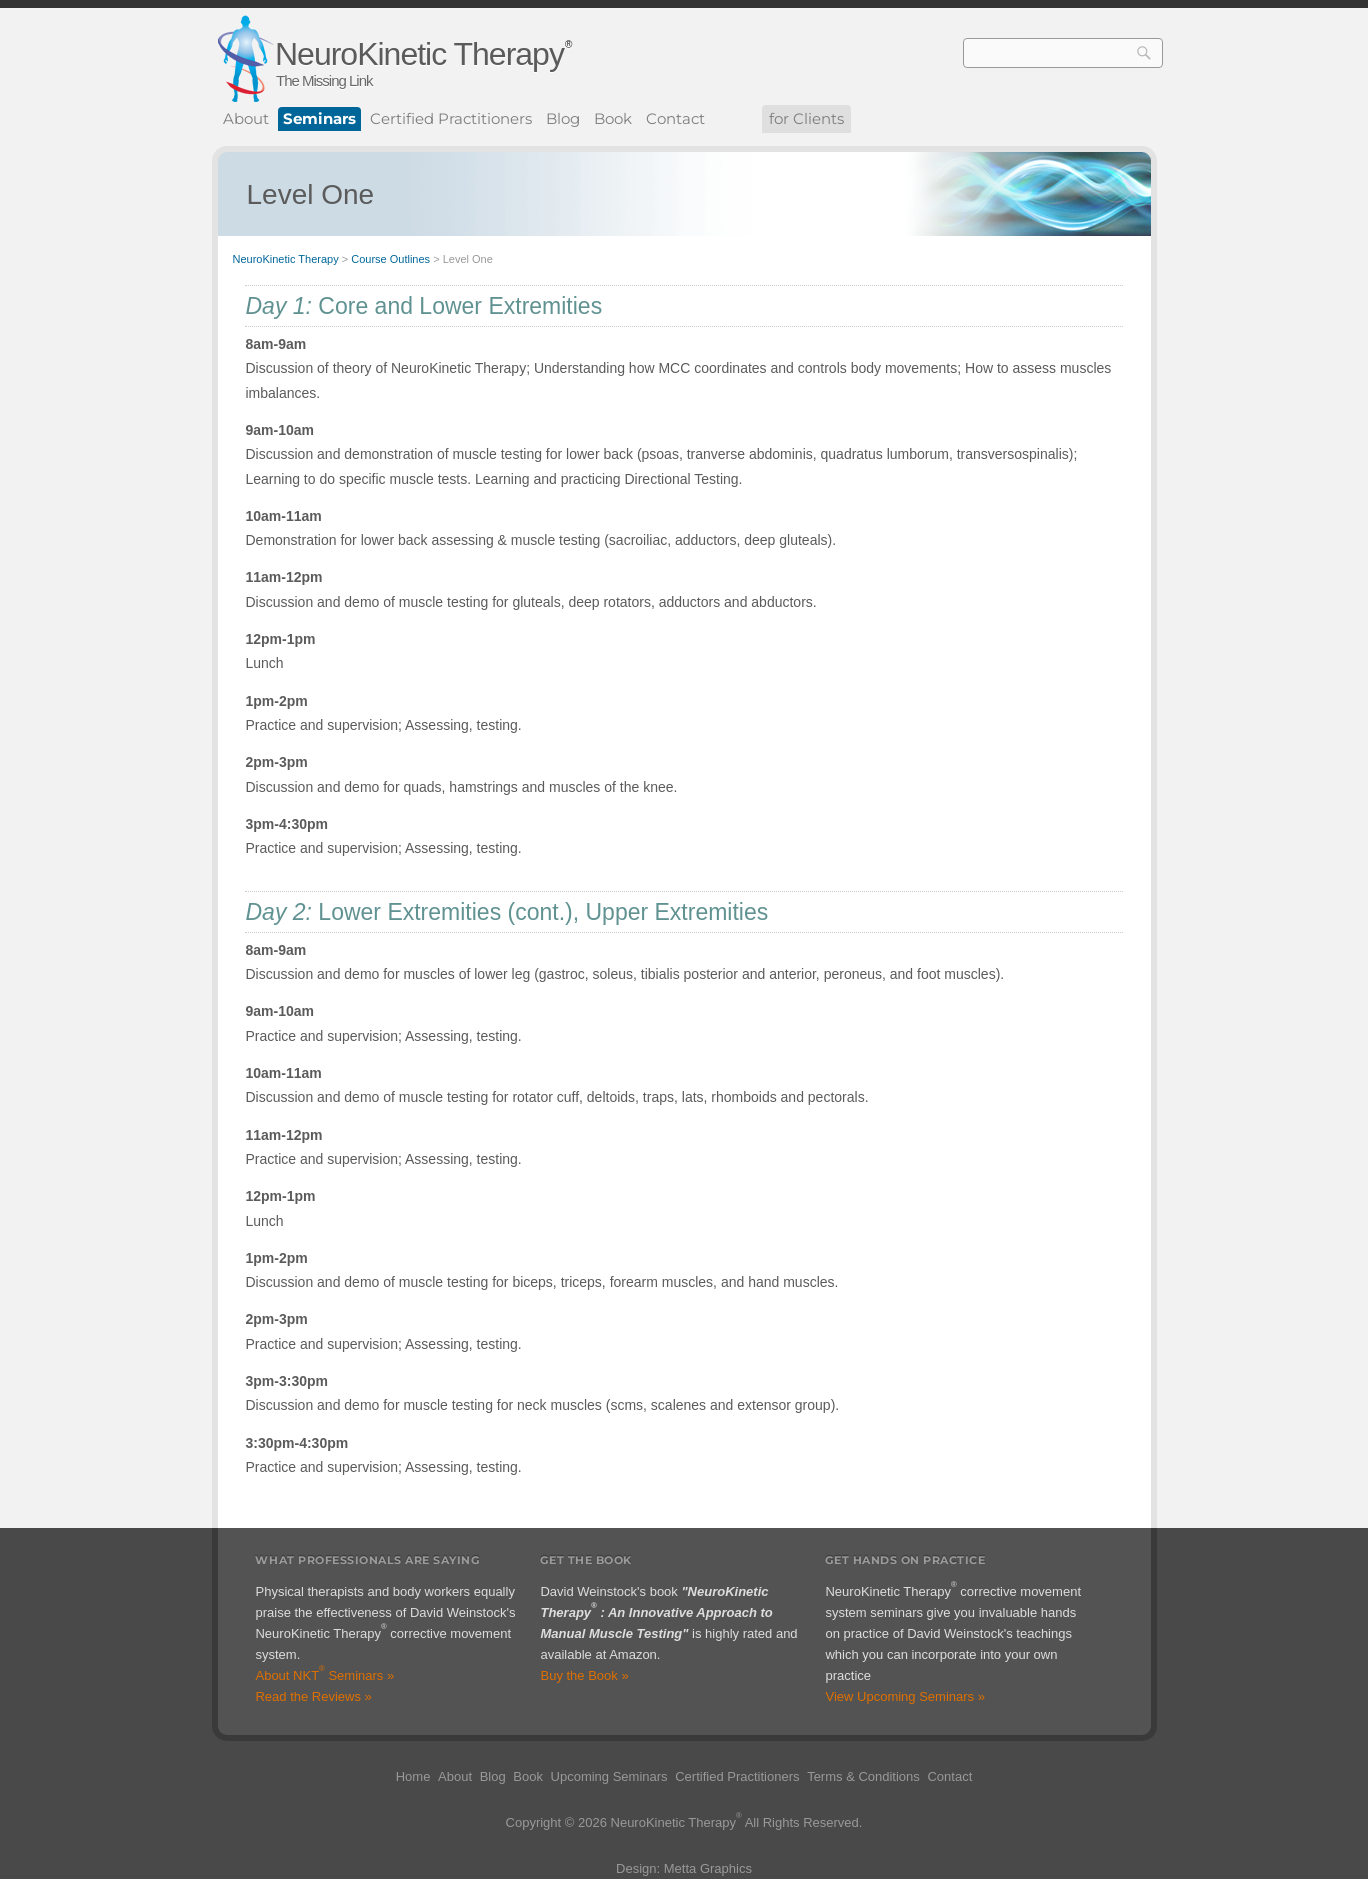 This screenshot has width=1368, height=1879. I want to click on Contact, so click(675, 118).